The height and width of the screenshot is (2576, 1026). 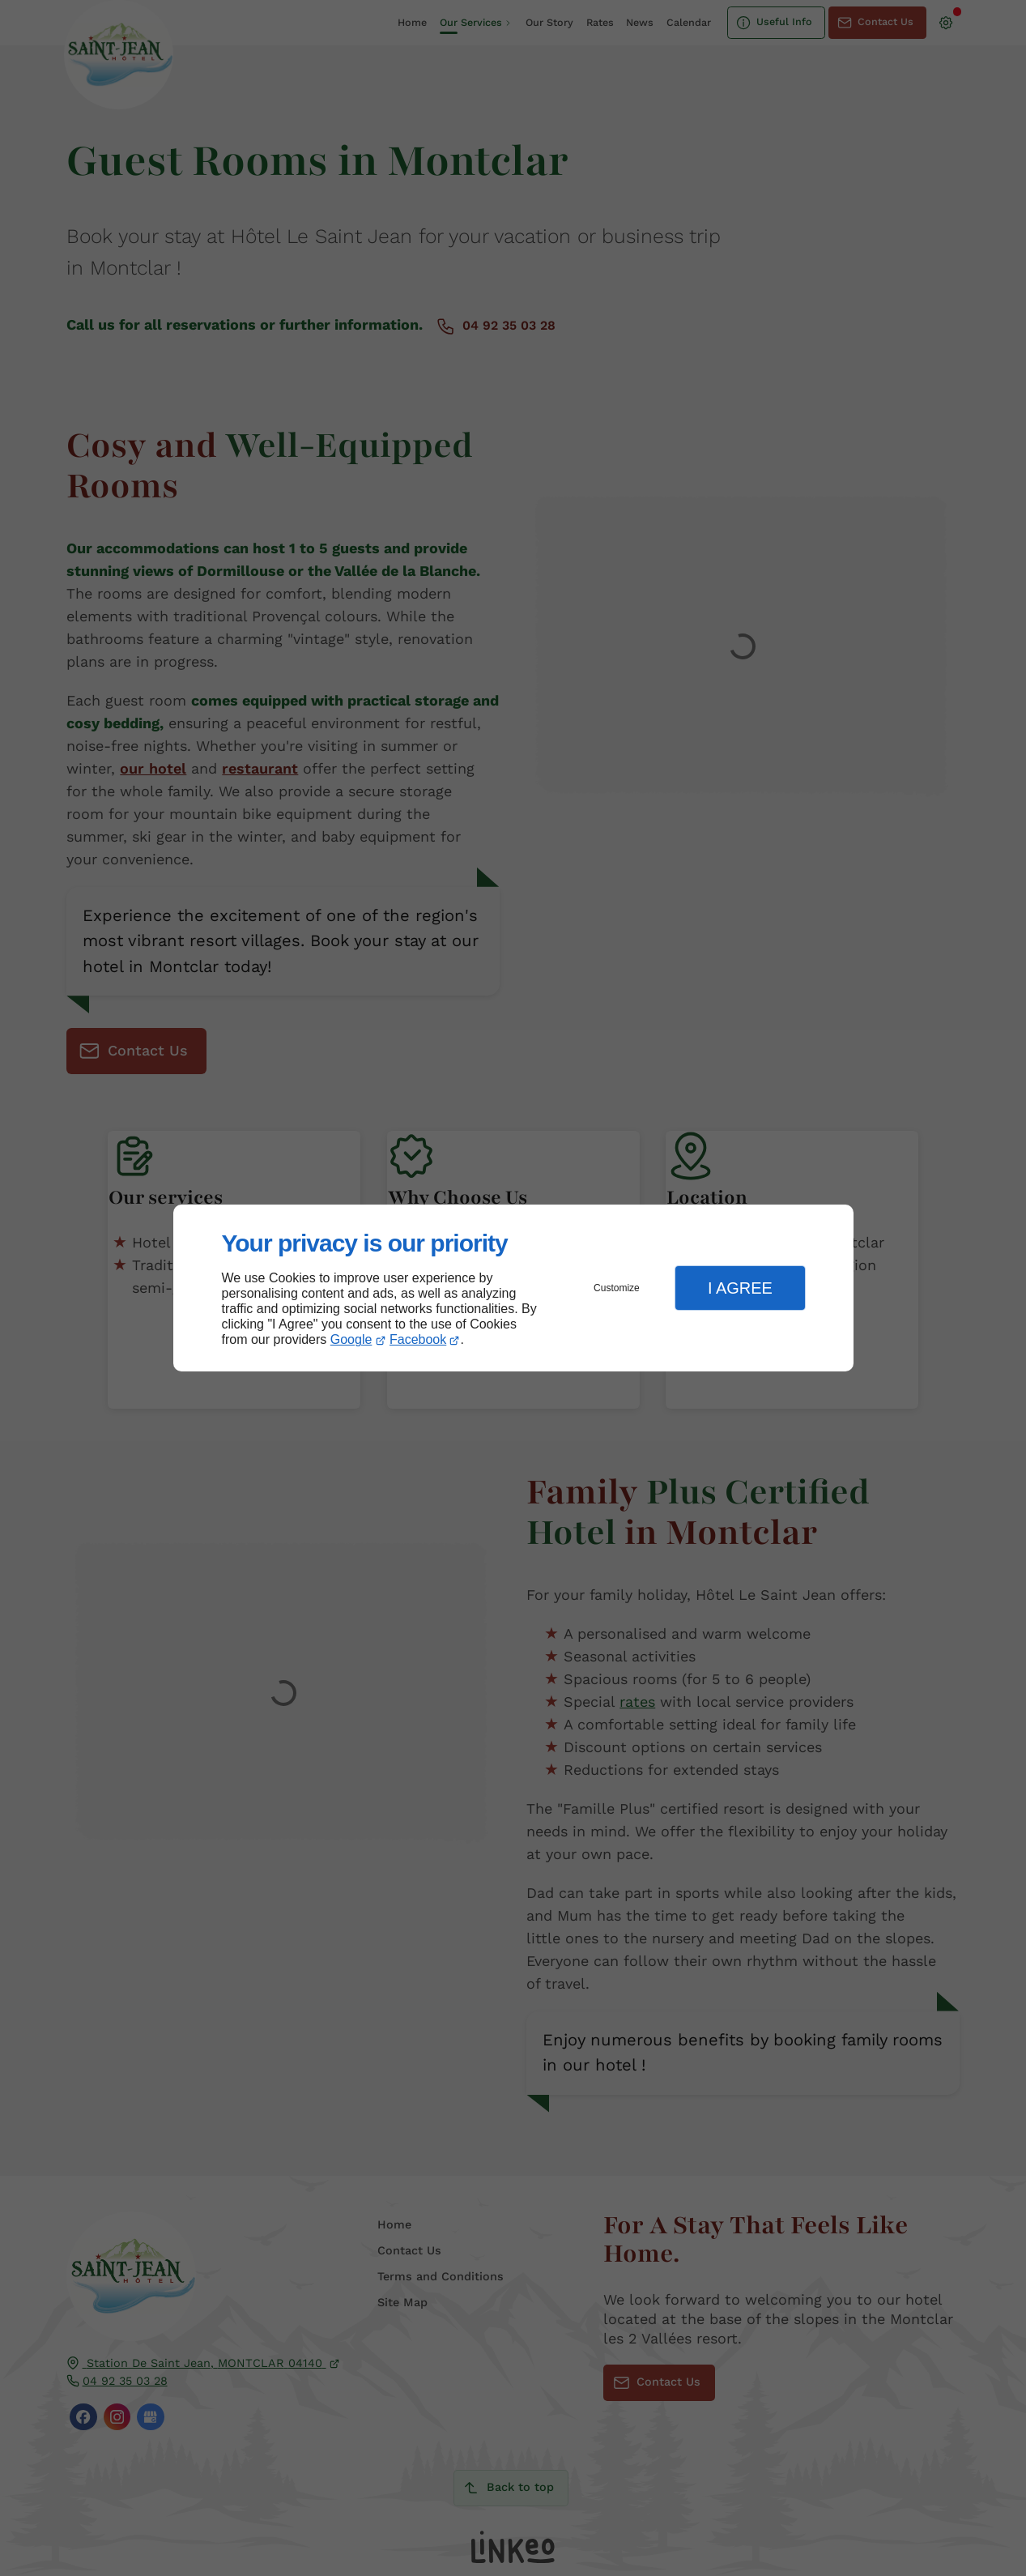 What do you see at coordinates (513, 1288) in the screenshot?
I see `[dialog]` at bounding box center [513, 1288].